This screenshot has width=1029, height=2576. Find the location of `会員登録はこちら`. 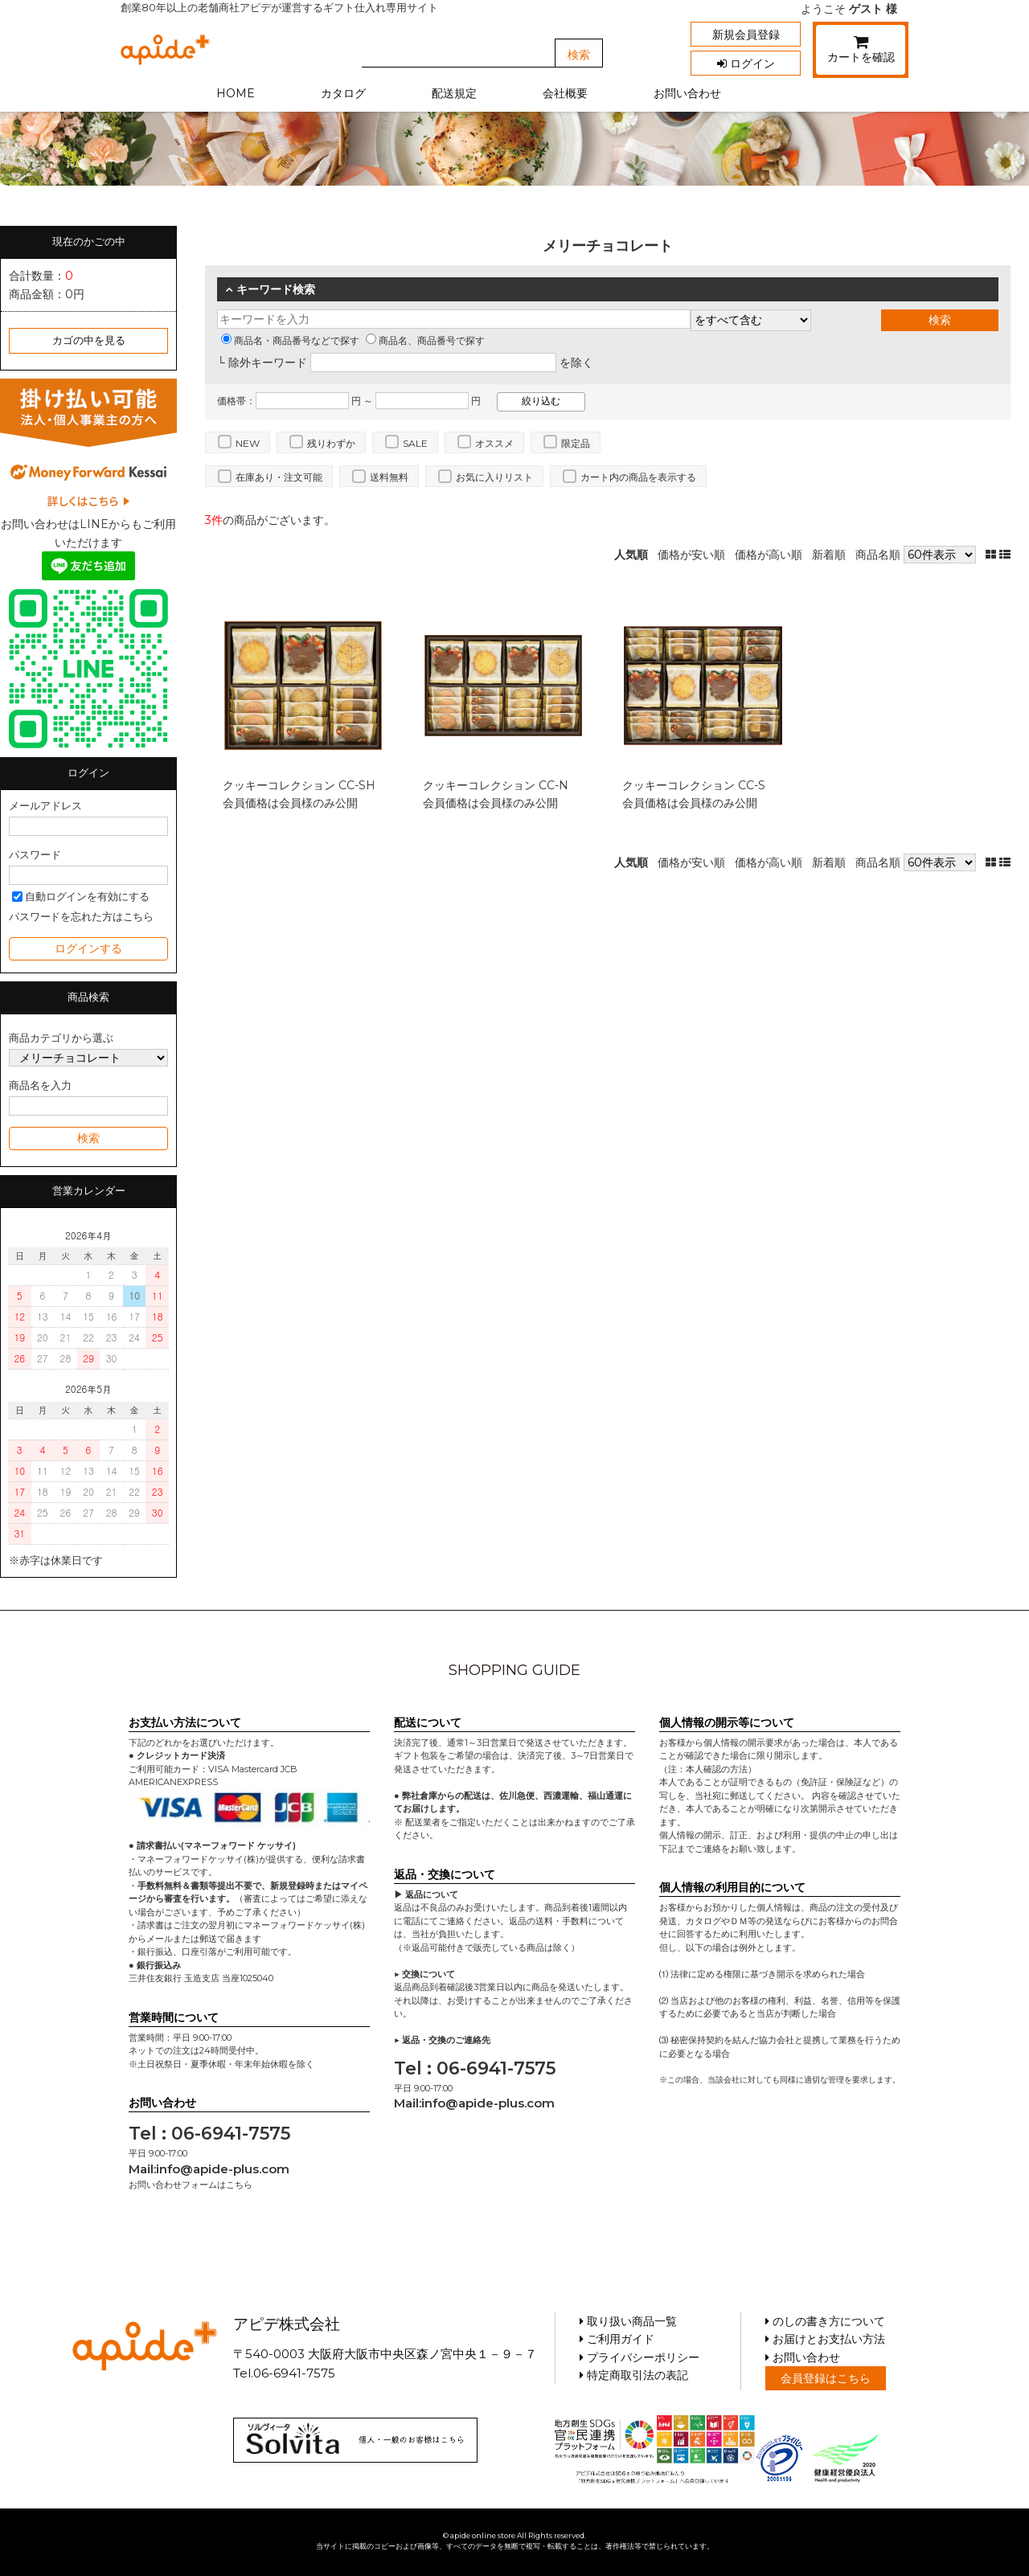

会員登録はこちら is located at coordinates (826, 2378).